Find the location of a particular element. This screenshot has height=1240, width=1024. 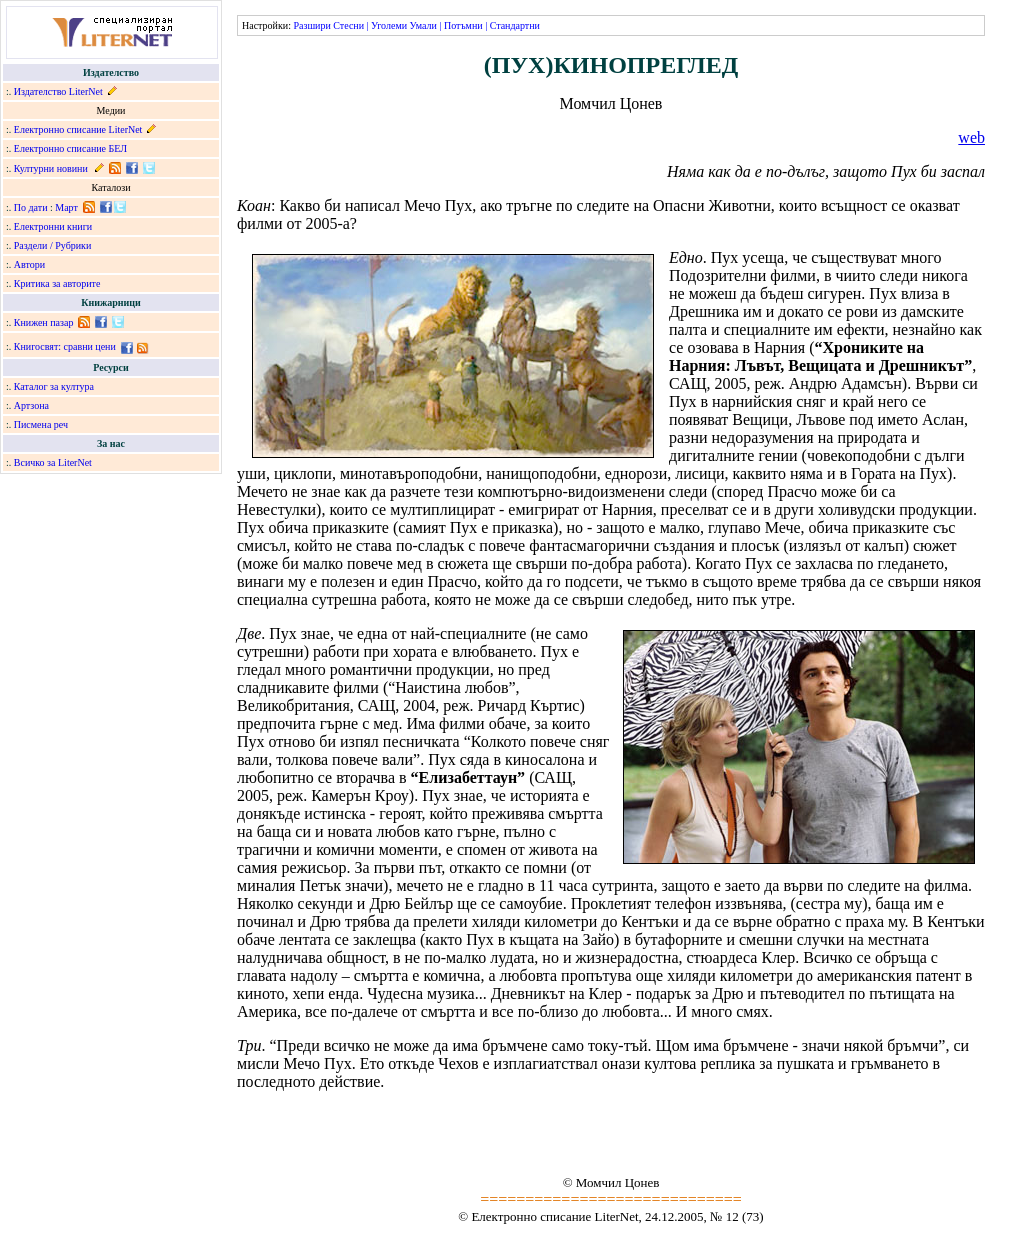

По дати is located at coordinates (31, 207).